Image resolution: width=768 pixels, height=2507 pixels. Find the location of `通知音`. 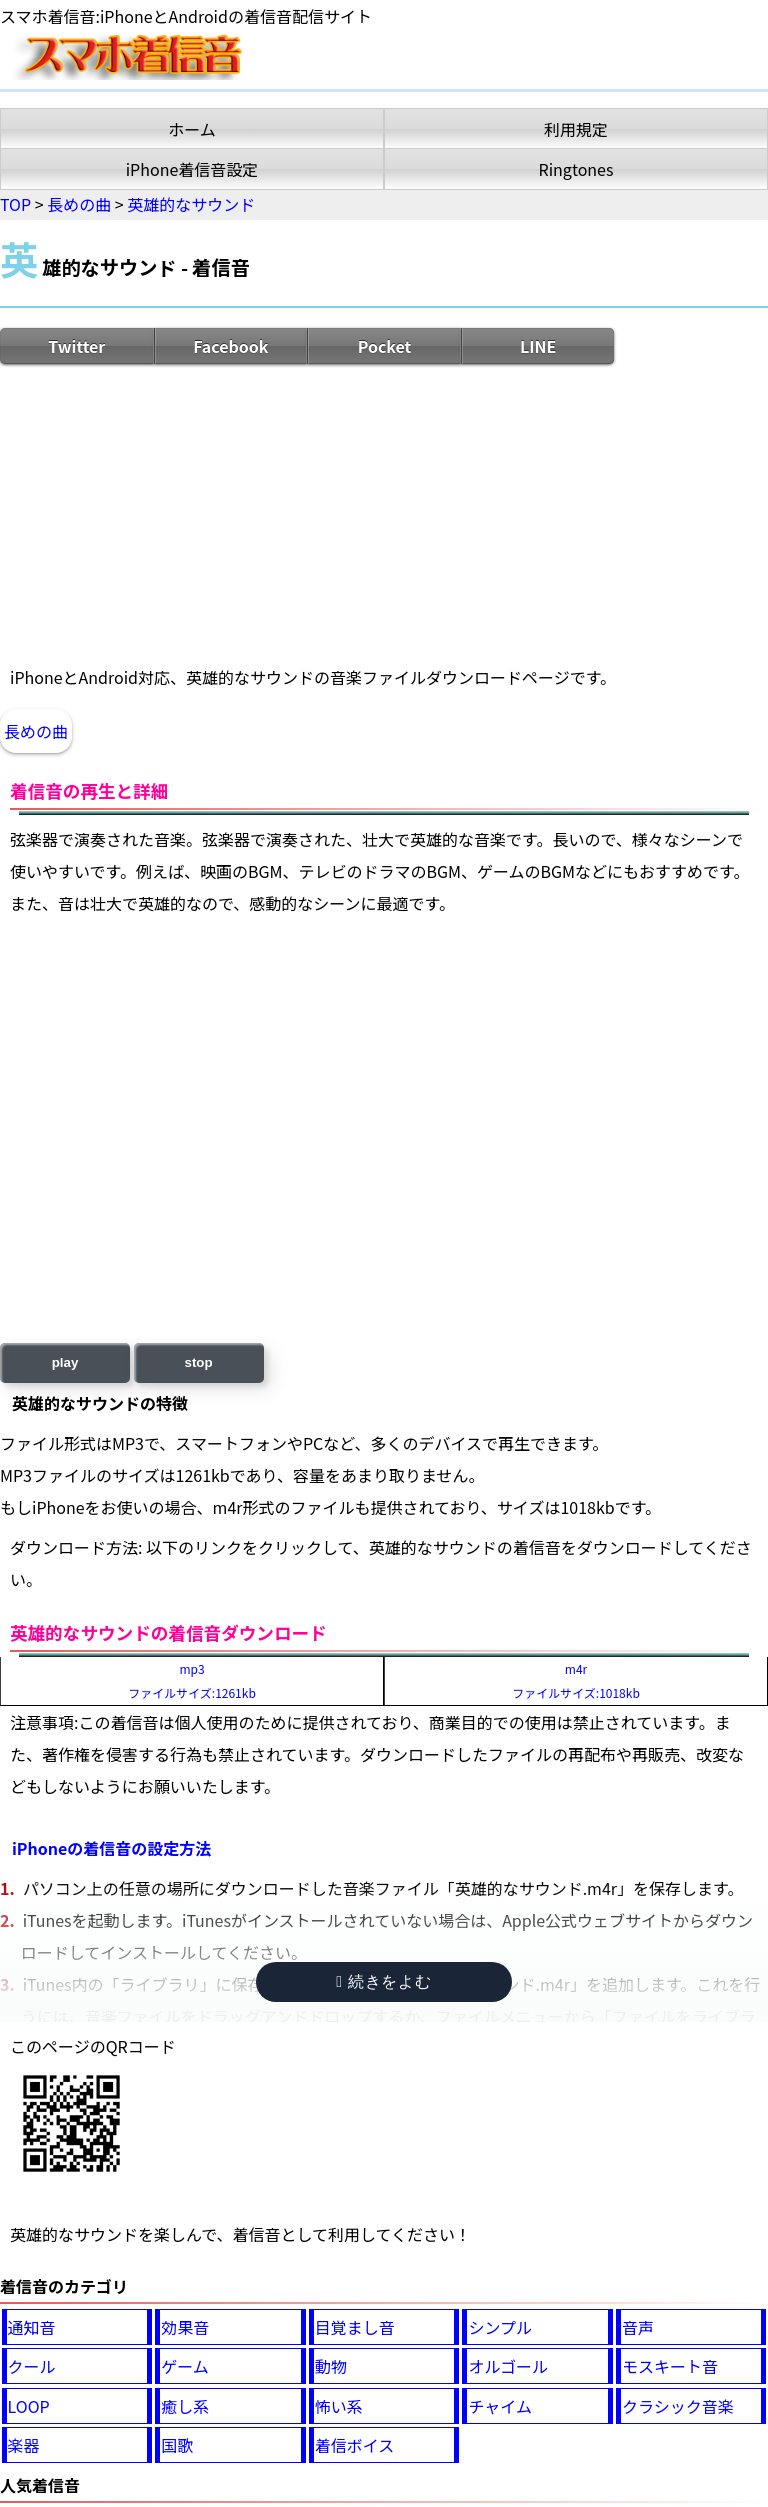

通知音 is located at coordinates (32, 2327).